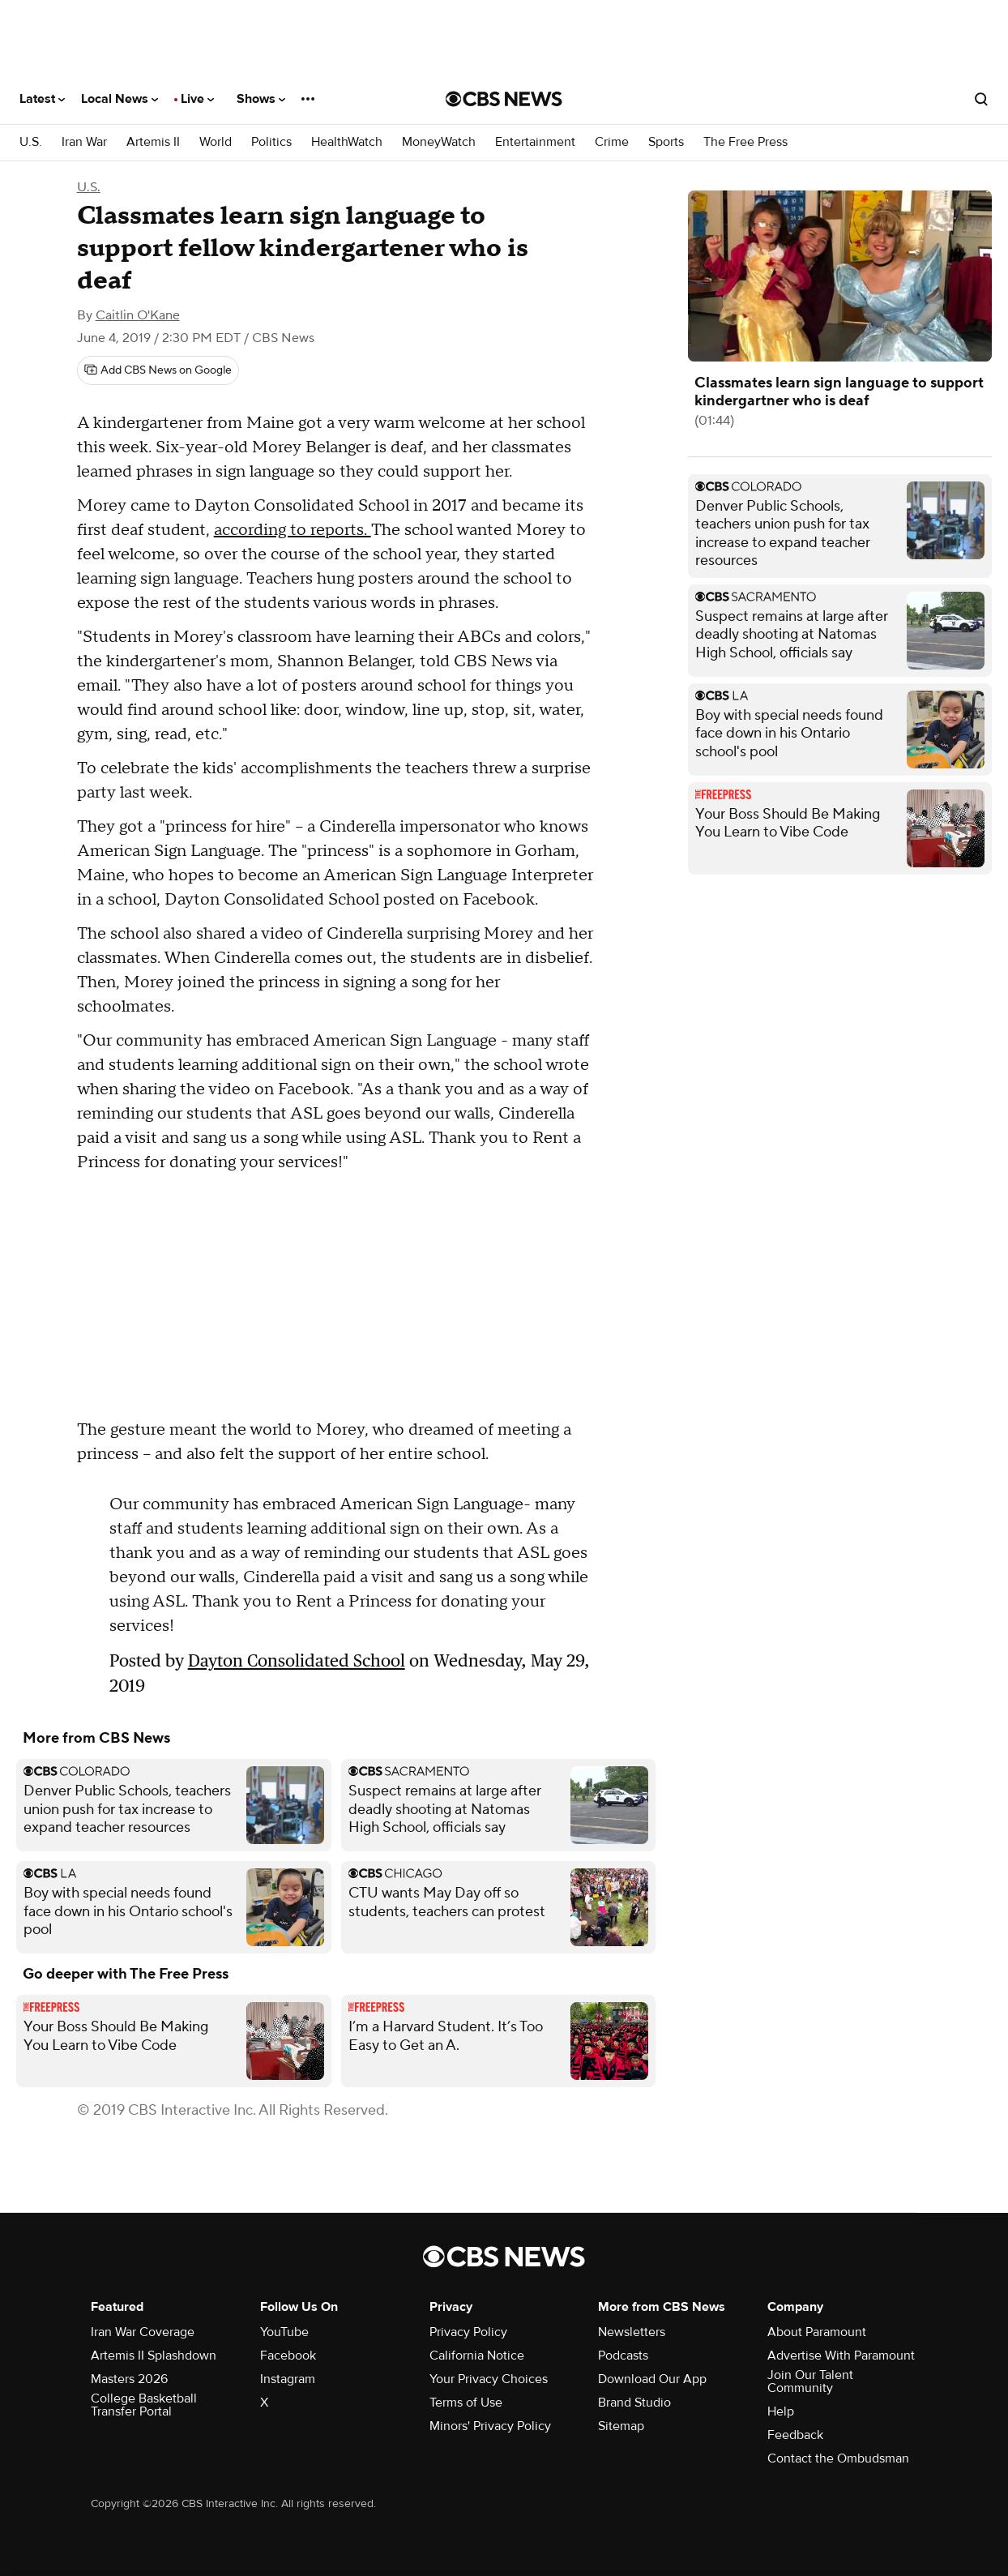  What do you see at coordinates (795, 2434) in the screenshot?
I see `Feedback` at bounding box center [795, 2434].